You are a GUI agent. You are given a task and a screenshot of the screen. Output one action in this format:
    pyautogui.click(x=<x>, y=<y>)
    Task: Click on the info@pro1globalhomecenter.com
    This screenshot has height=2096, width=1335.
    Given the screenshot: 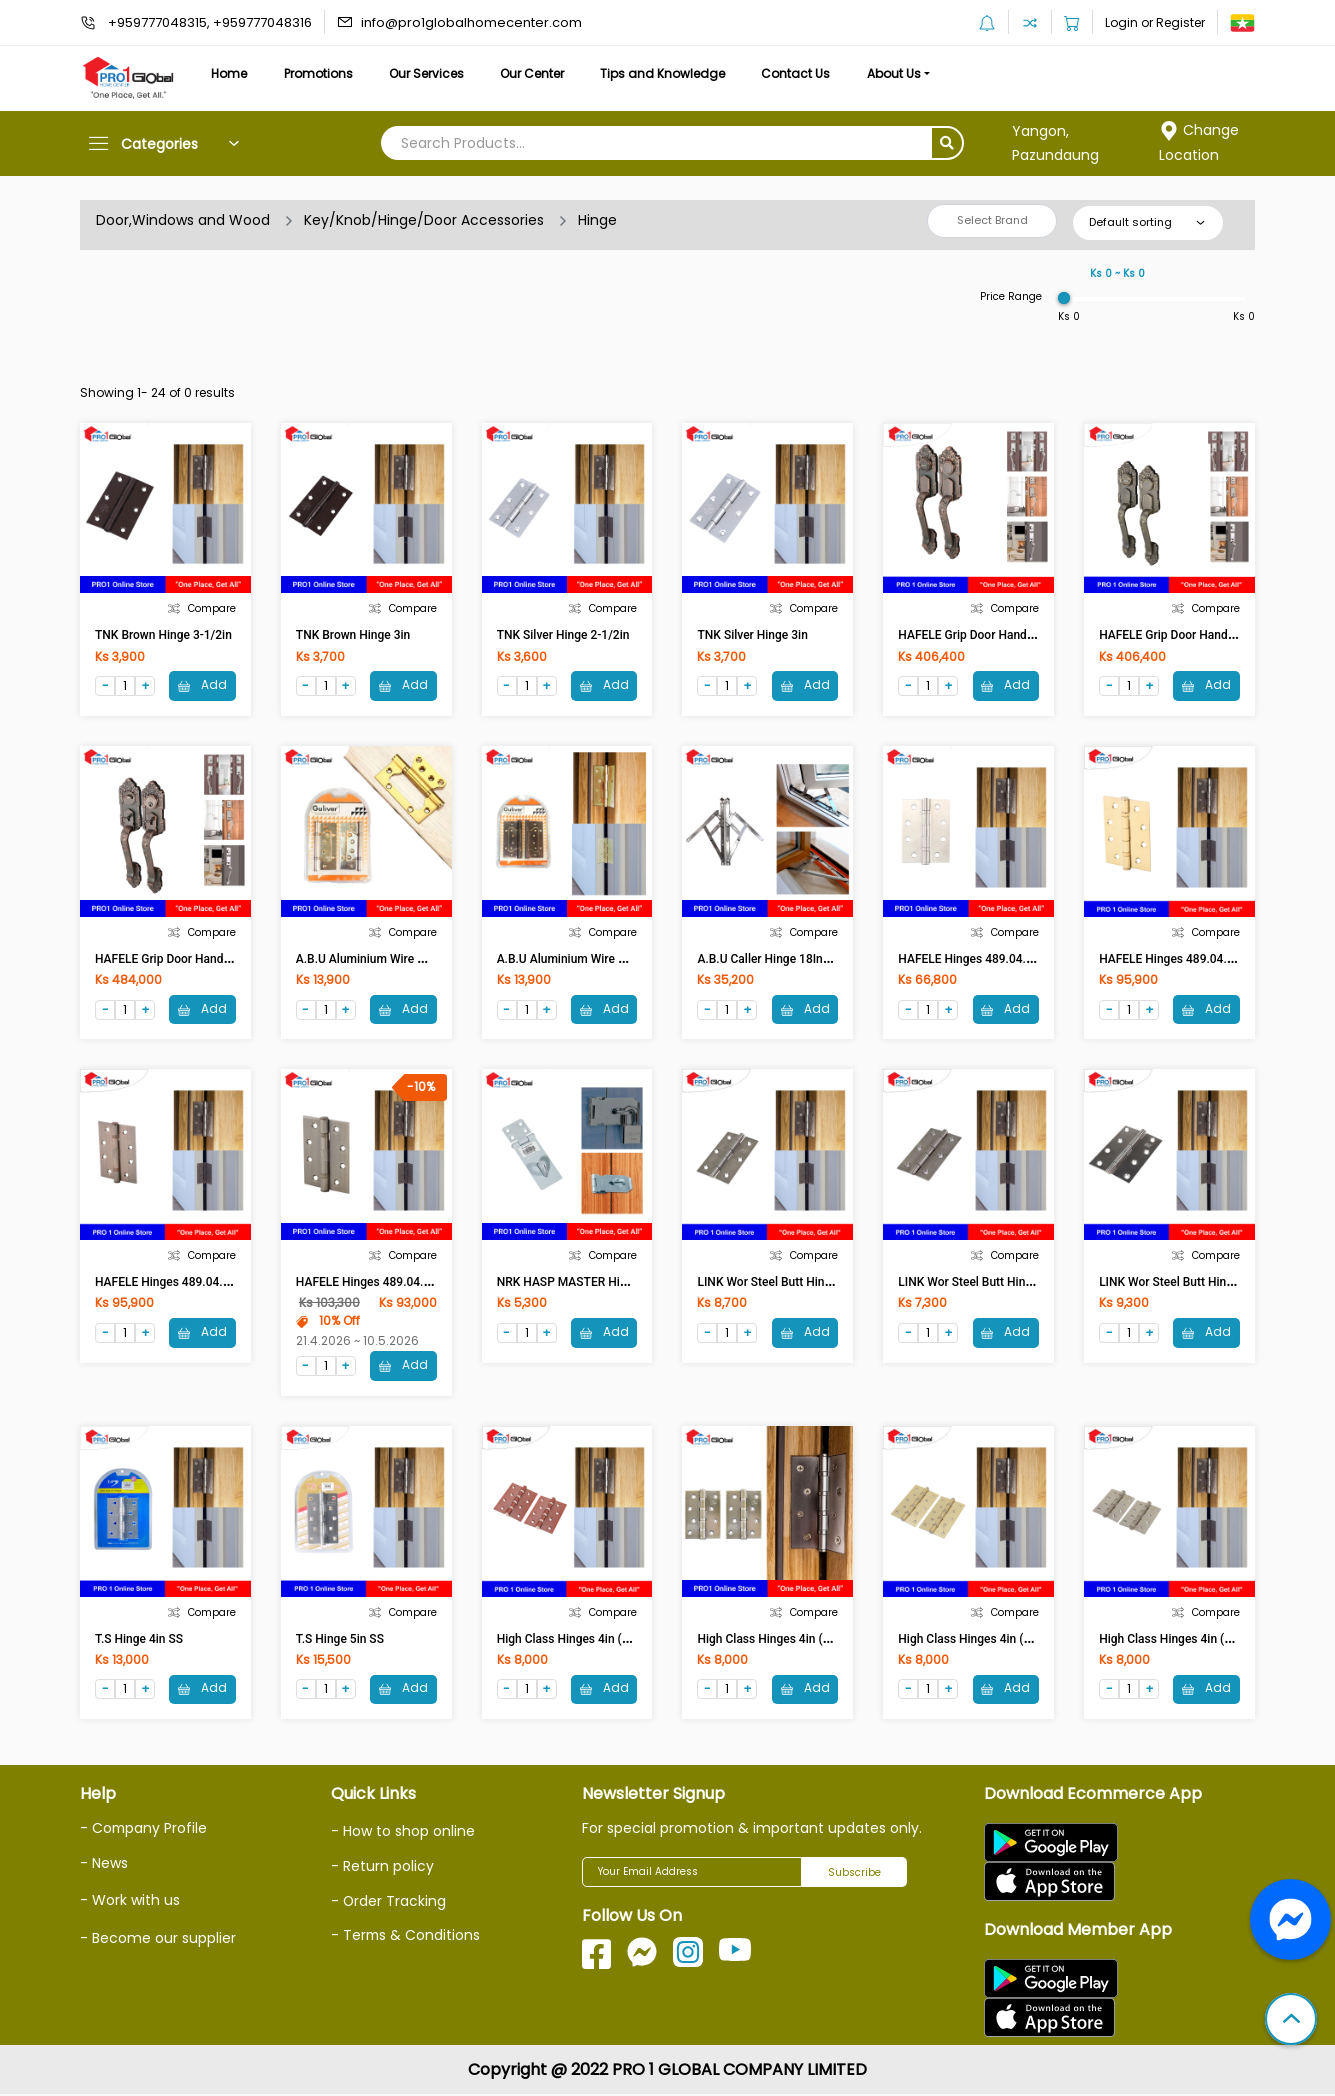 What is the action you would take?
    pyautogui.click(x=471, y=22)
    